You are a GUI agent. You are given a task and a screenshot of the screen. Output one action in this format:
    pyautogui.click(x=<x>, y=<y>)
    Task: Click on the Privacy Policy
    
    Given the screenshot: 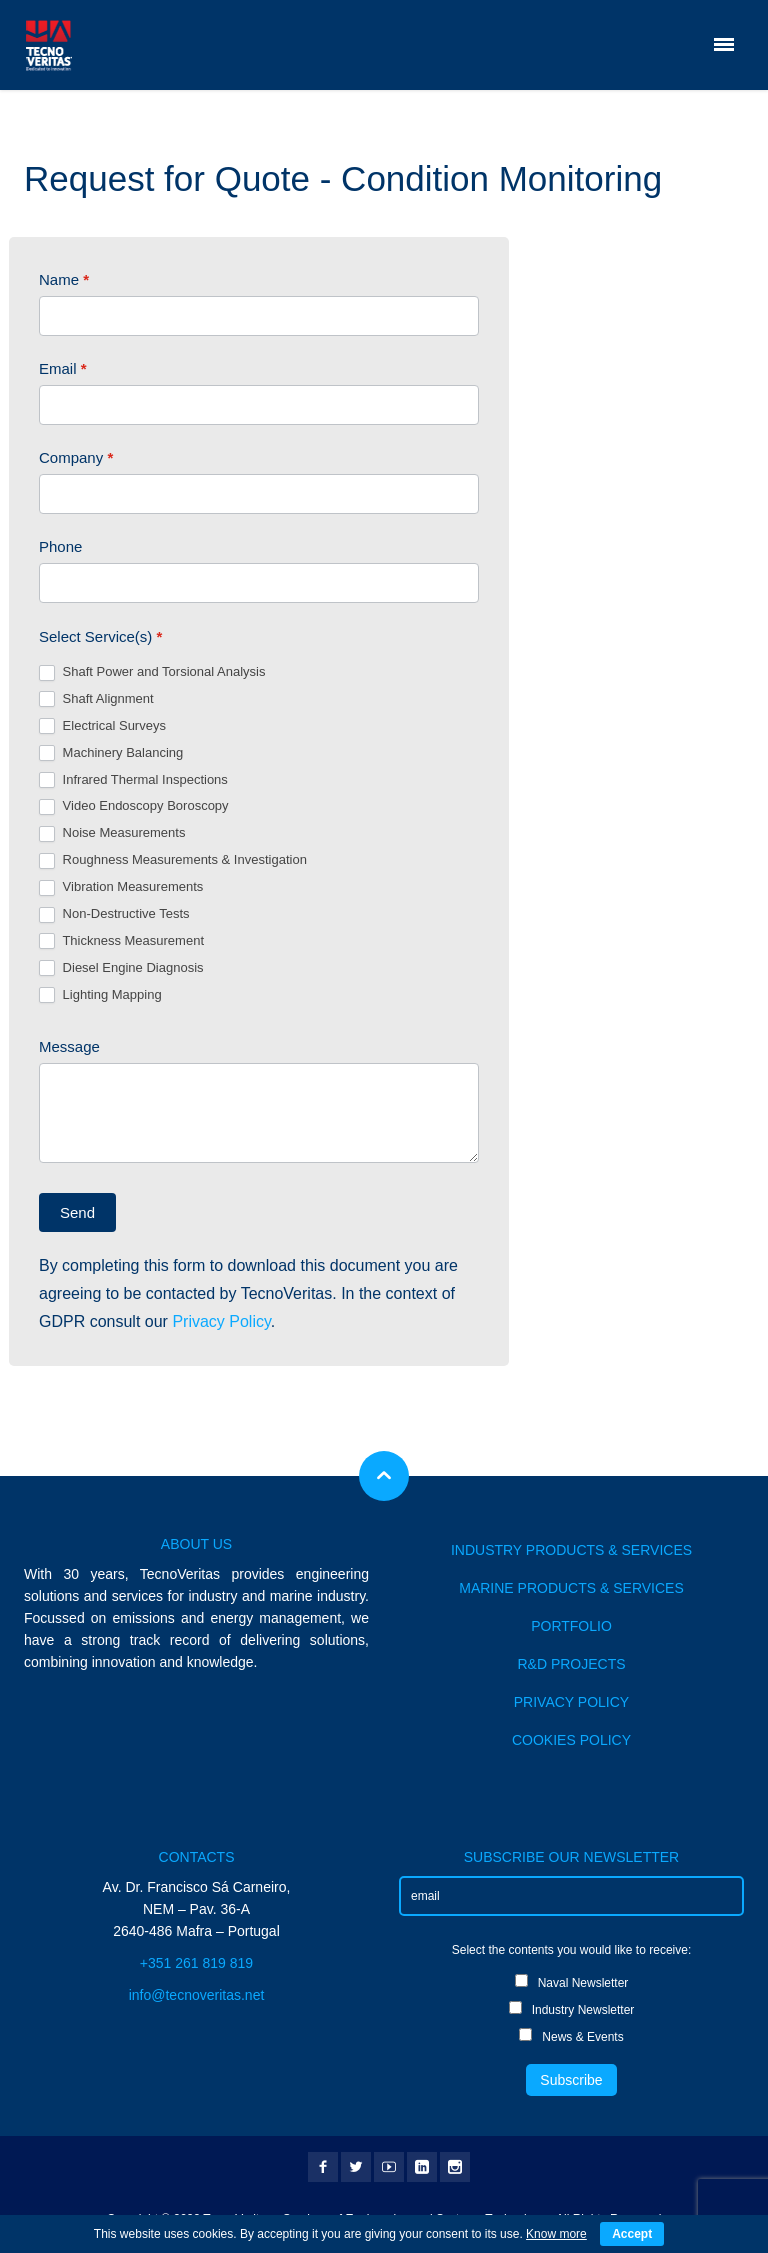 What is the action you would take?
    pyautogui.click(x=221, y=1321)
    